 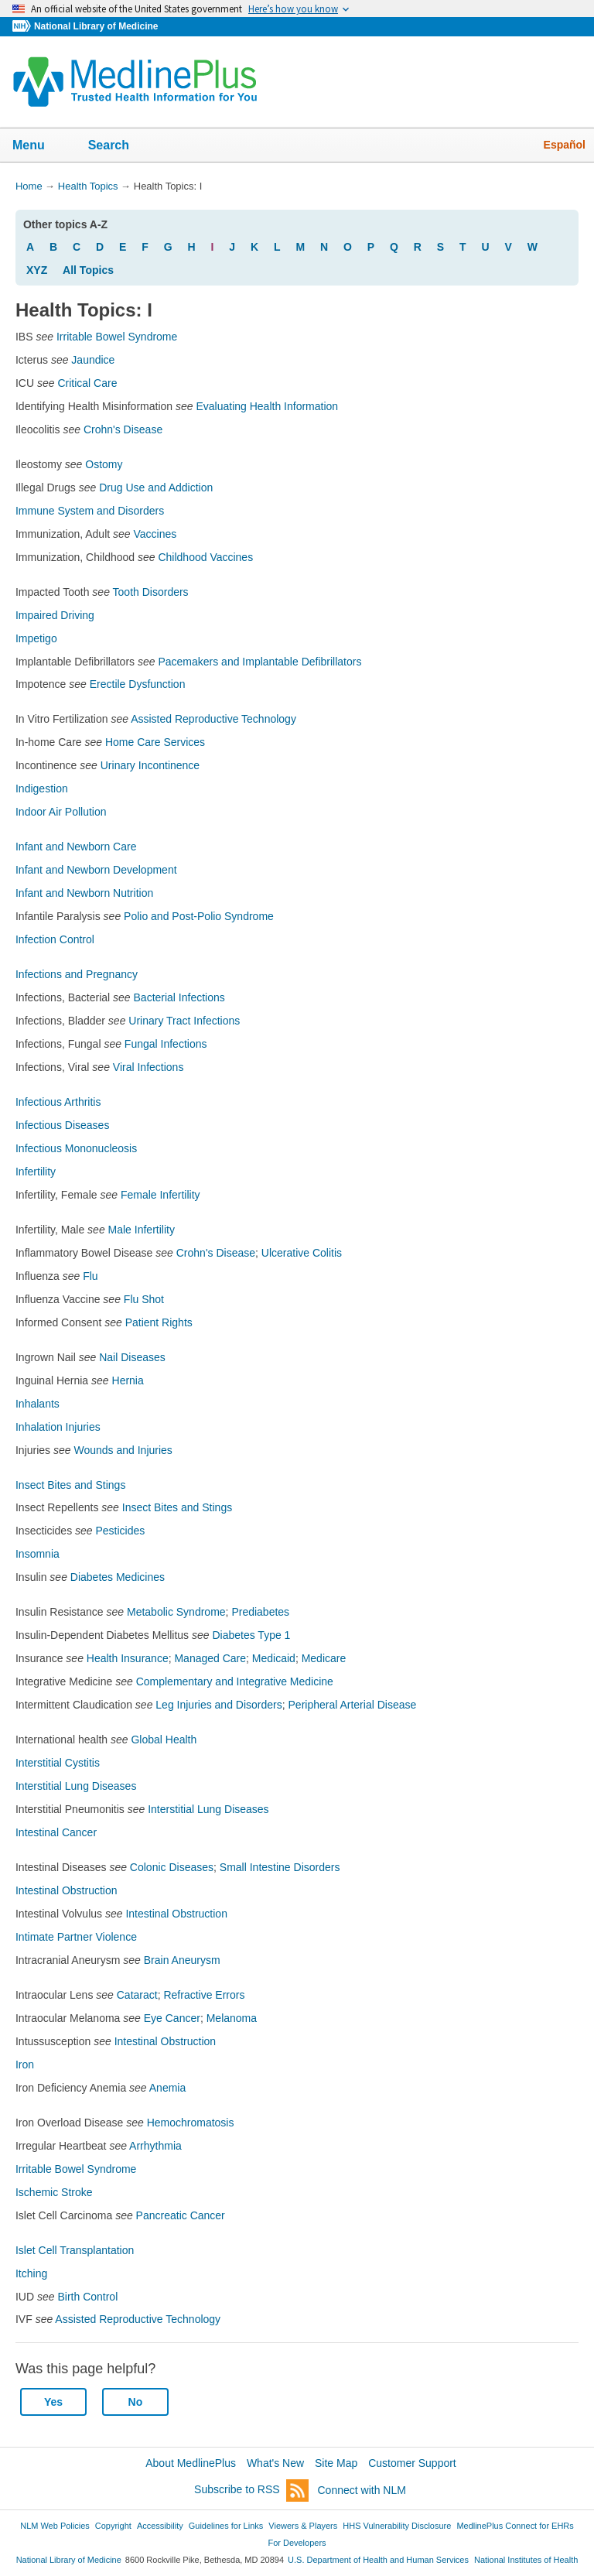 I want to click on Crohn's Disease, so click(x=123, y=429).